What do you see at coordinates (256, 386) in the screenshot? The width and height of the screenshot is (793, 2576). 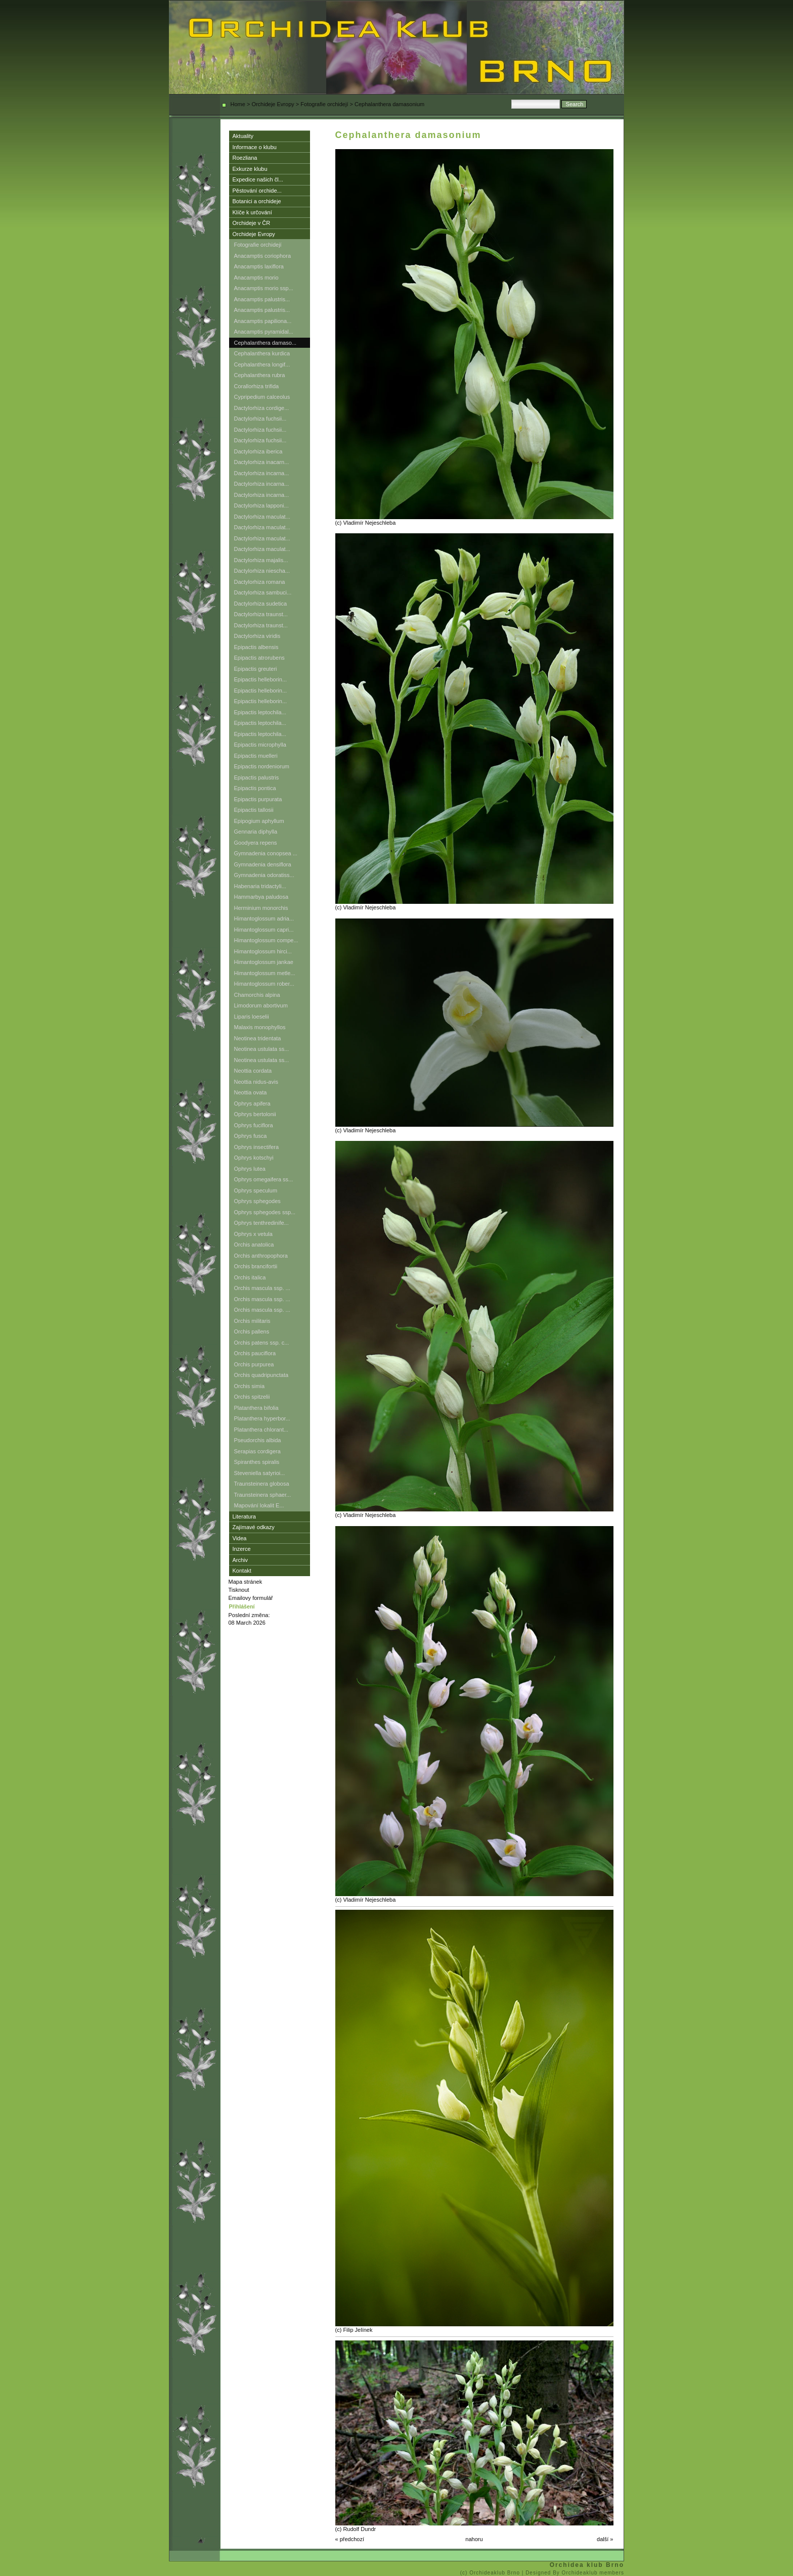 I see `Corallorhiza trifida` at bounding box center [256, 386].